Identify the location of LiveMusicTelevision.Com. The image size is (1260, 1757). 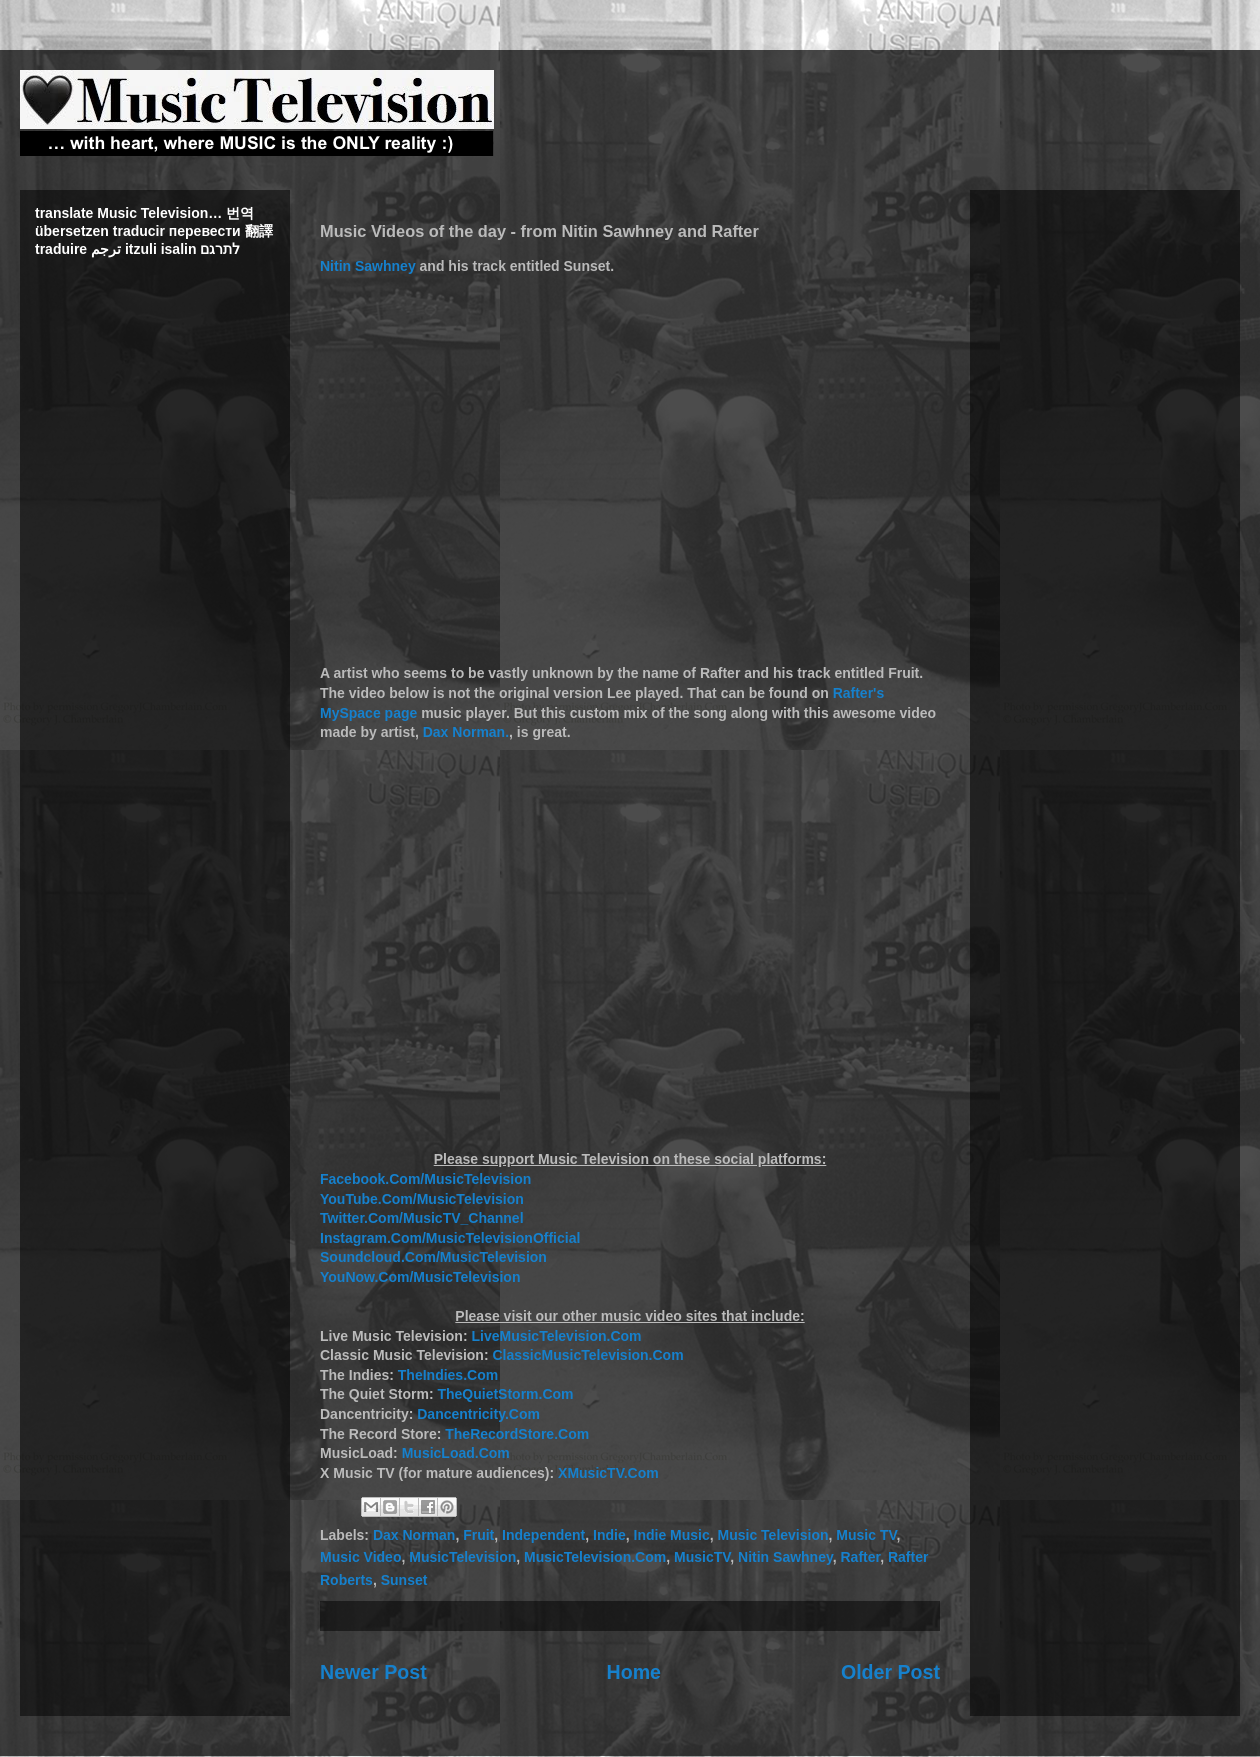
(556, 1336).